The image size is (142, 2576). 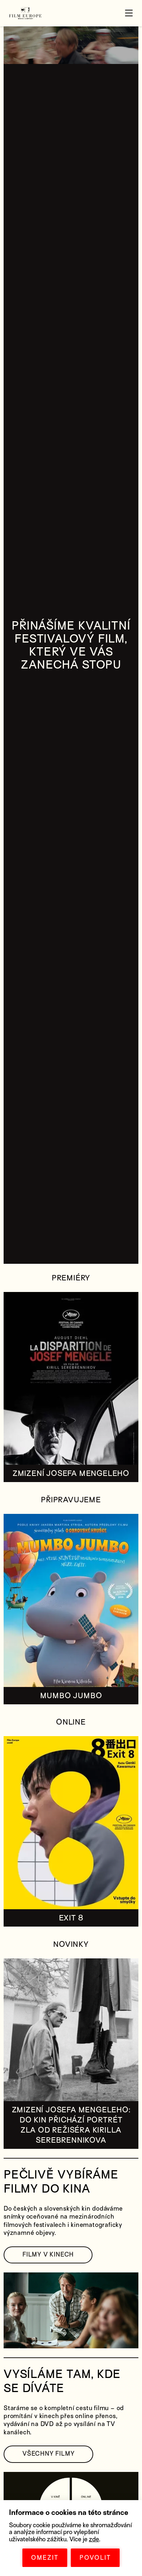 I want to click on OMEZIT, so click(x=45, y=2557).